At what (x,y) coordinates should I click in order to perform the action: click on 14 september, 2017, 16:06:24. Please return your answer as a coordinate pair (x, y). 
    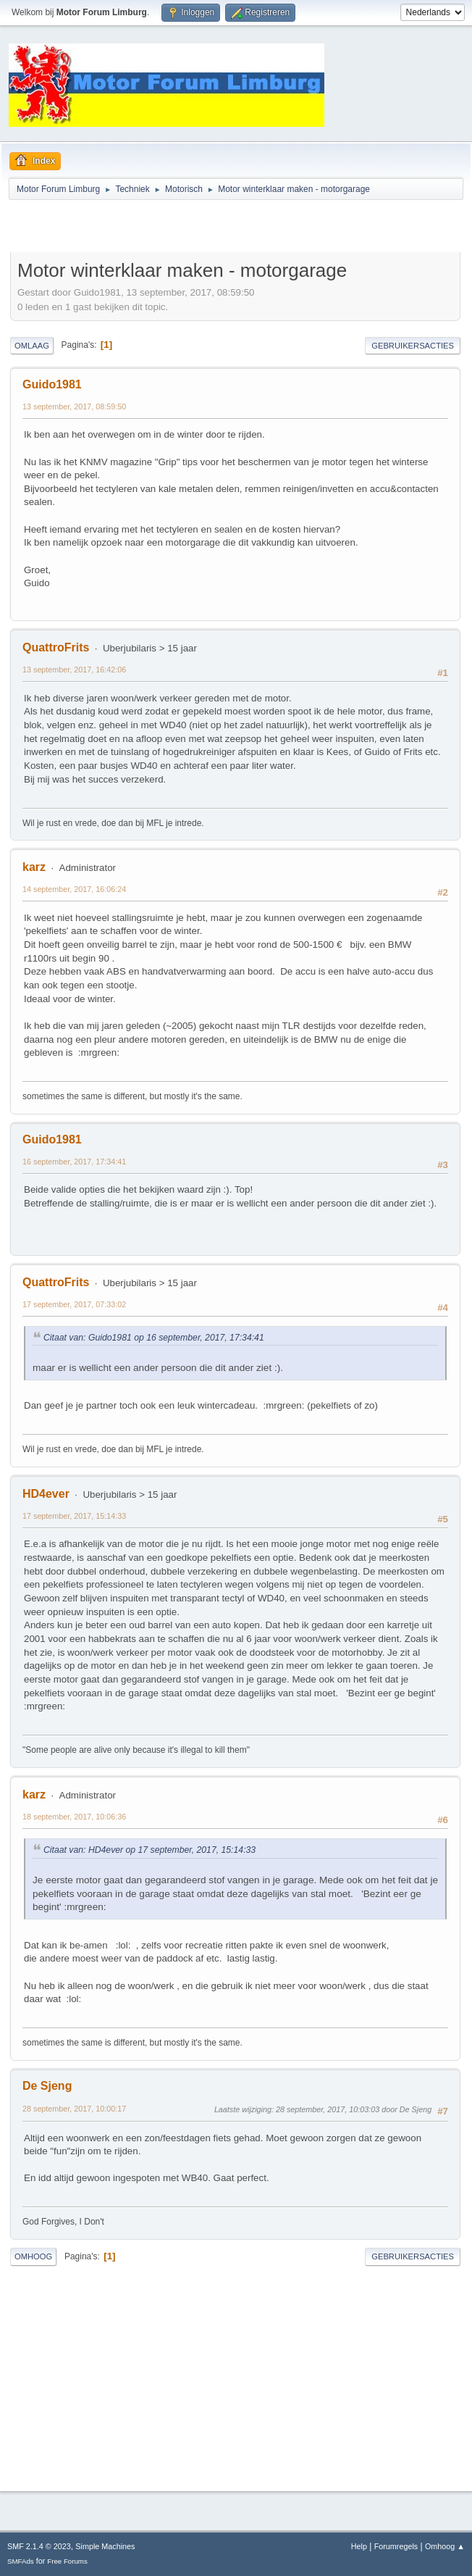
    Looking at the image, I should click on (74, 889).